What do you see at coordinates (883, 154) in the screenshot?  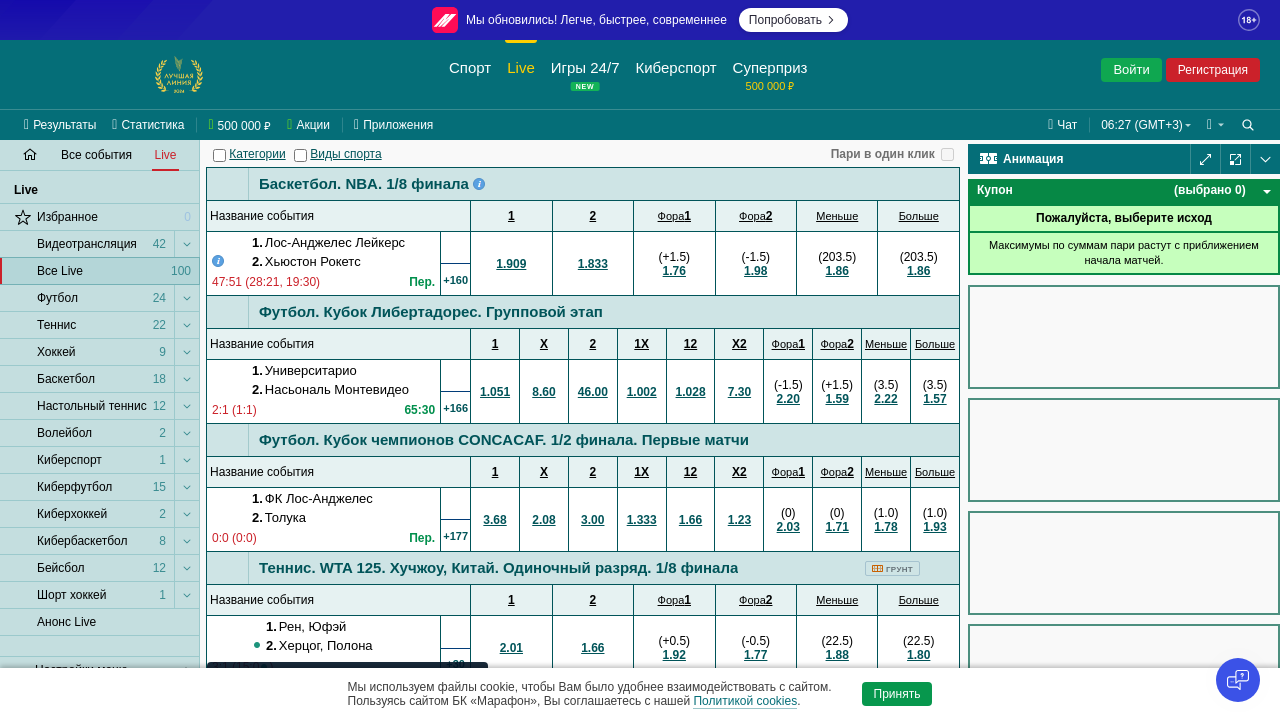 I see `Пари в один клик` at bounding box center [883, 154].